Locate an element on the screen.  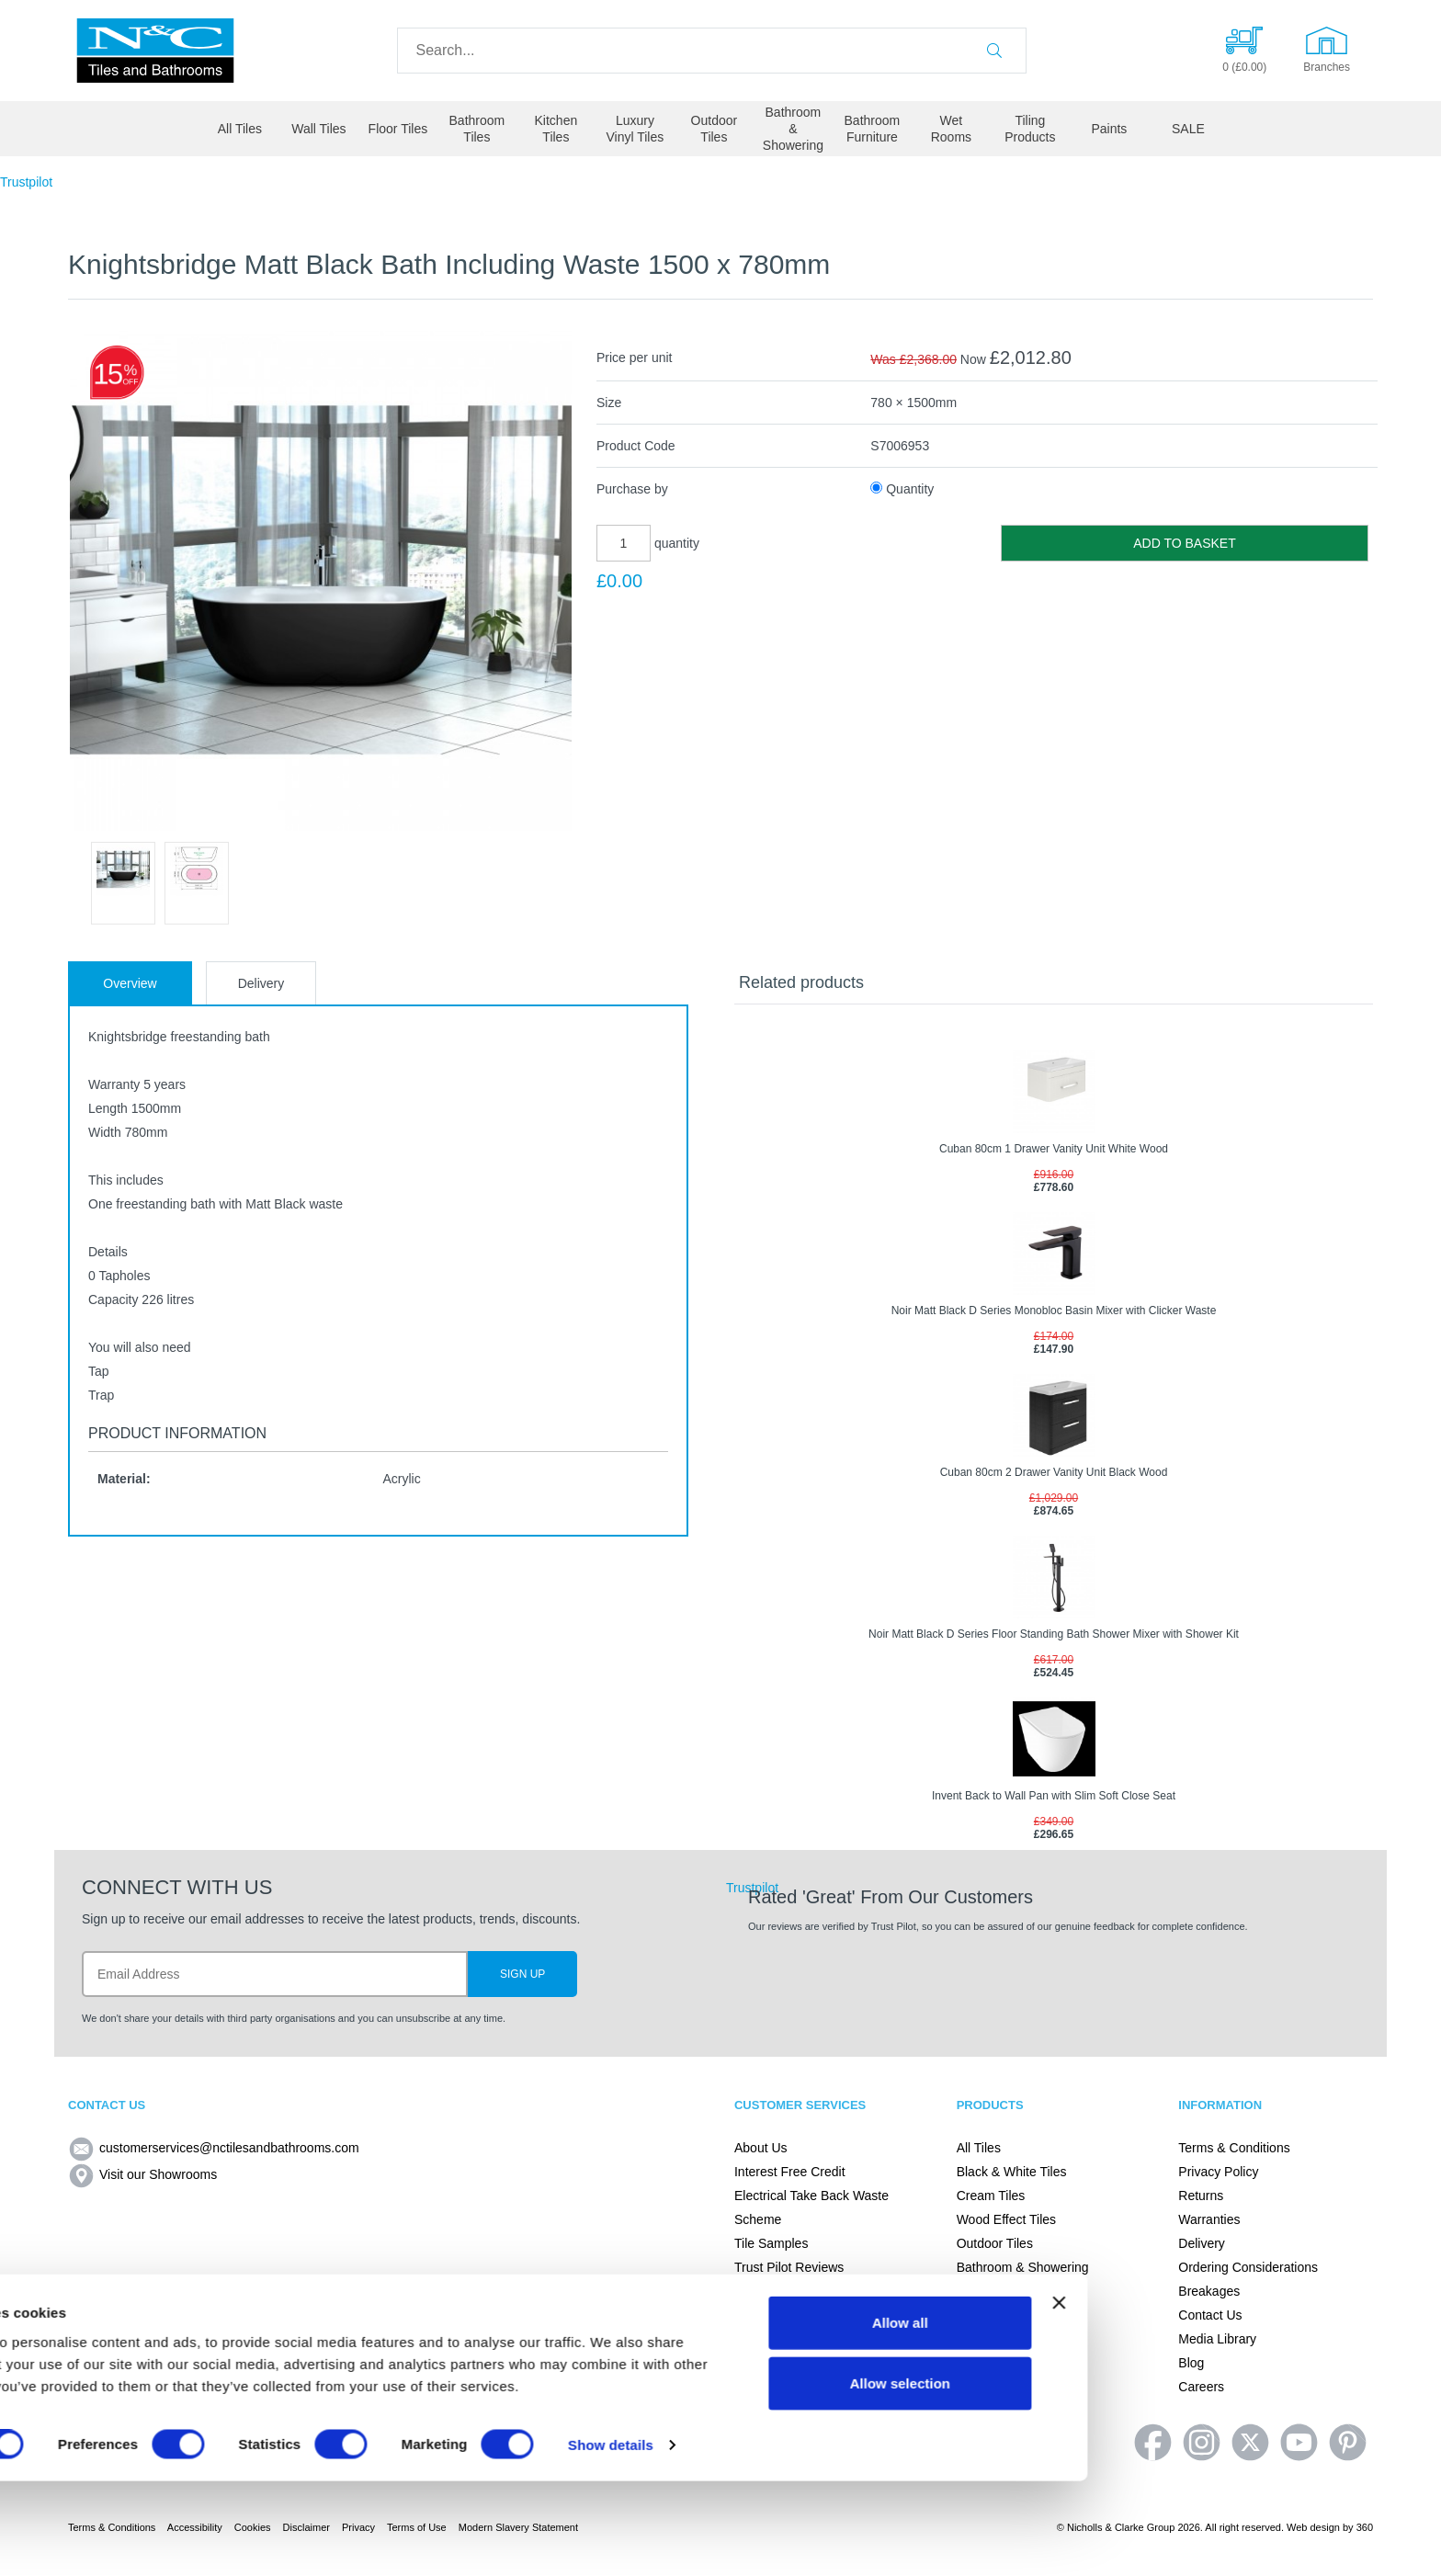
Delivery is located at coordinates (261, 983).